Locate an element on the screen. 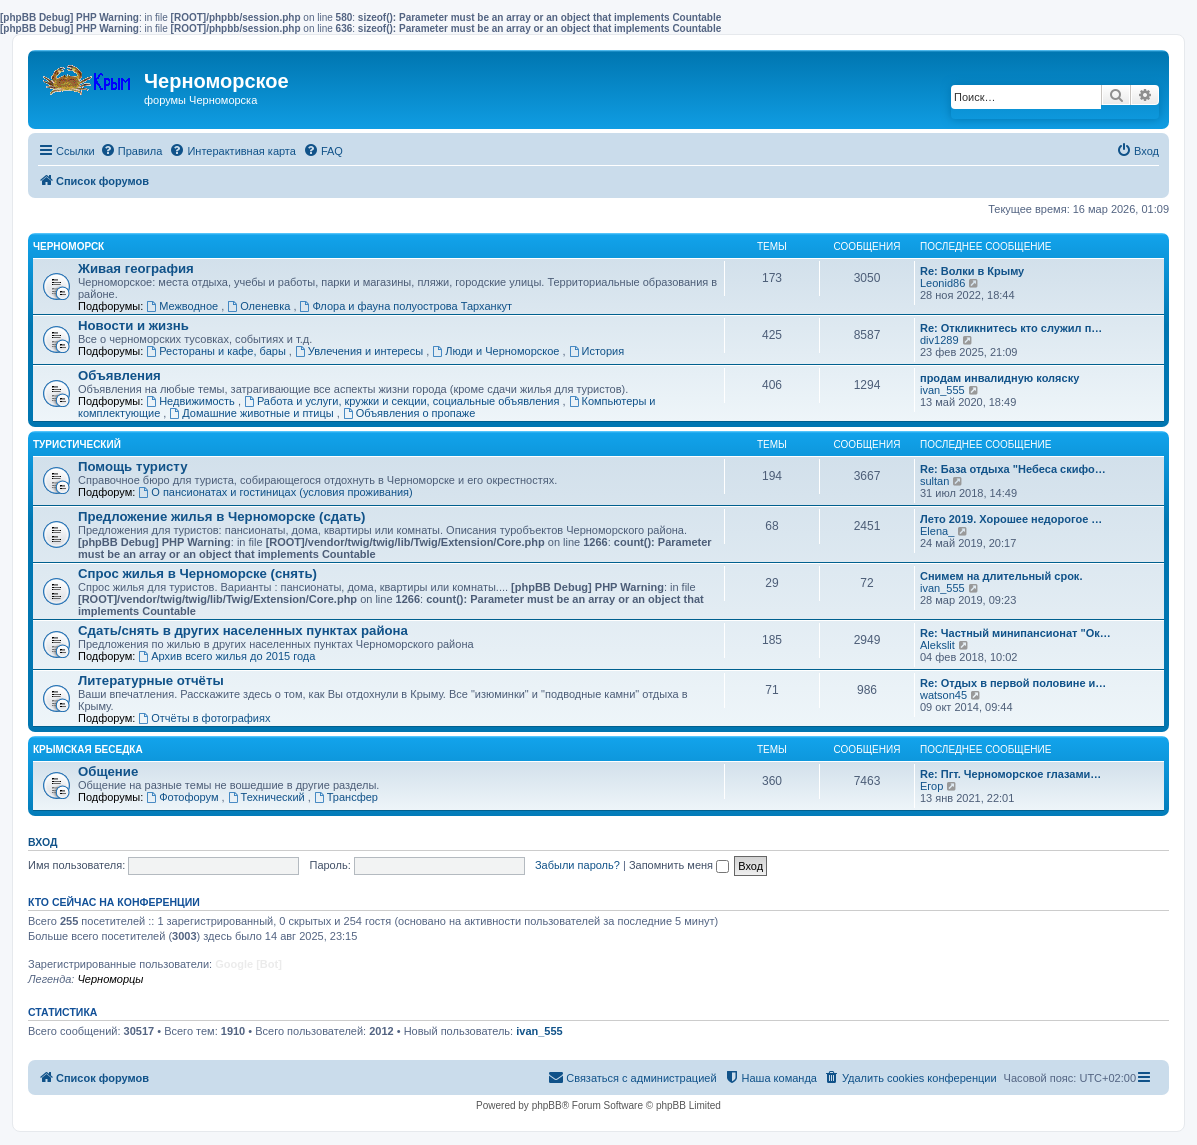 This screenshot has height=1145, width=1197. Спрос жилья в Черноморске (снять) is located at coordinates (197, 573).